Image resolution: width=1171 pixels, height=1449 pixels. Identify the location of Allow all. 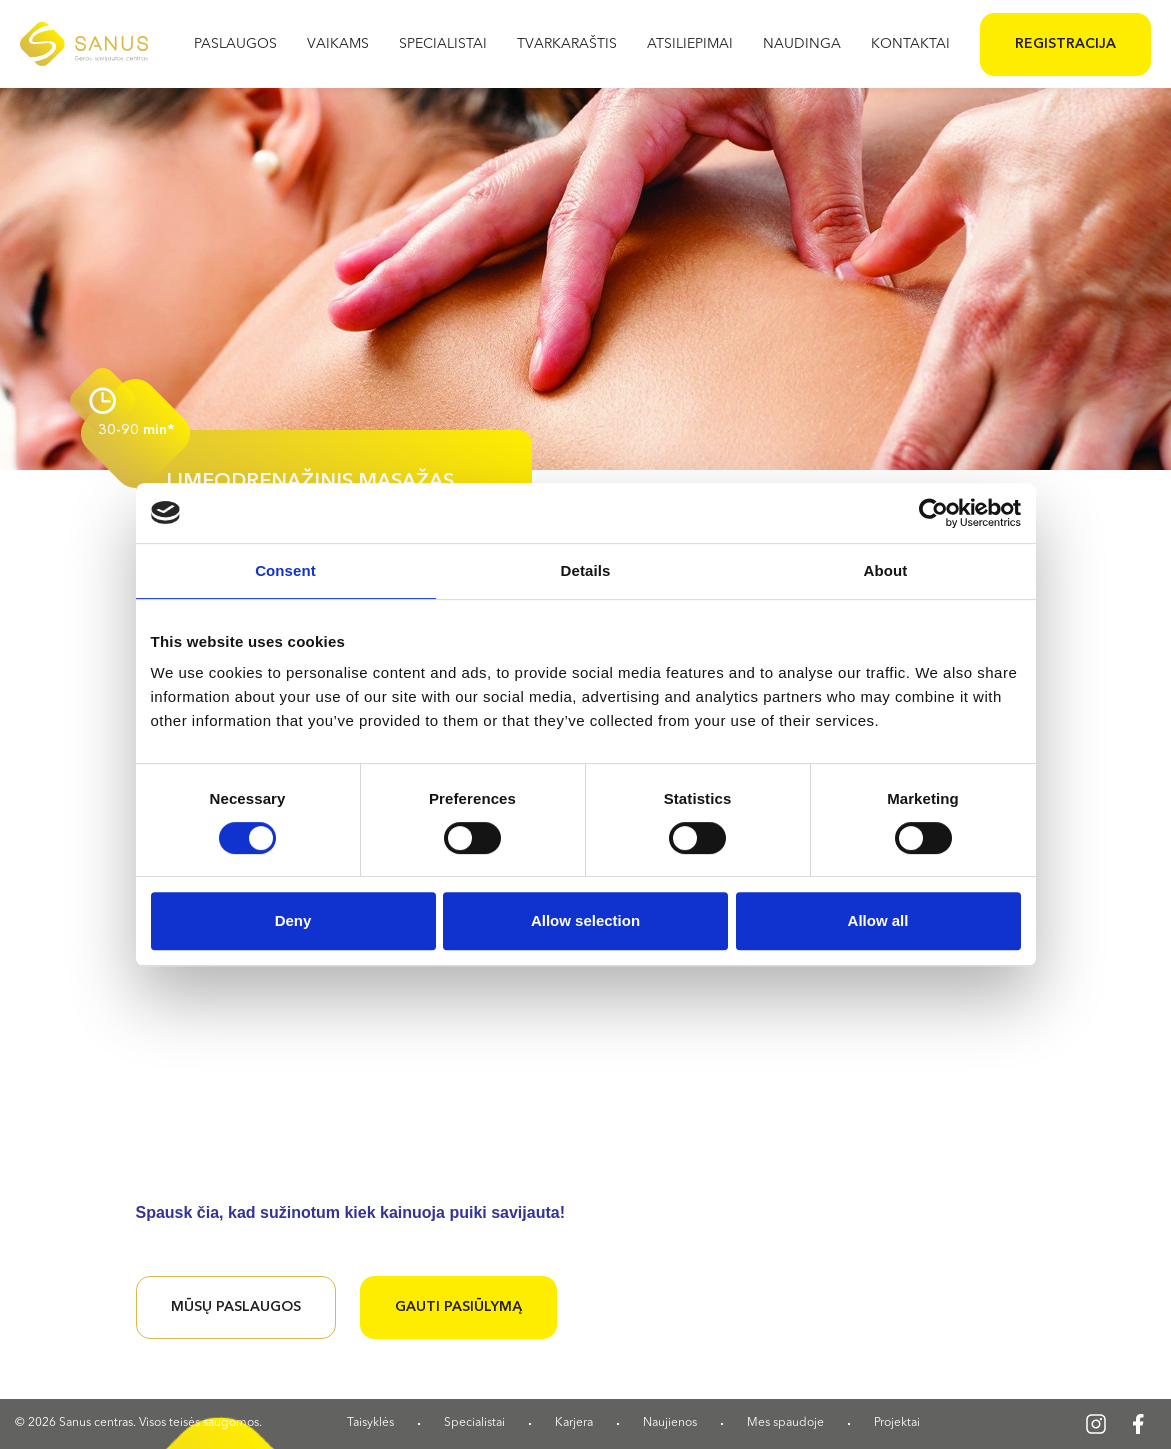
(878, 920).